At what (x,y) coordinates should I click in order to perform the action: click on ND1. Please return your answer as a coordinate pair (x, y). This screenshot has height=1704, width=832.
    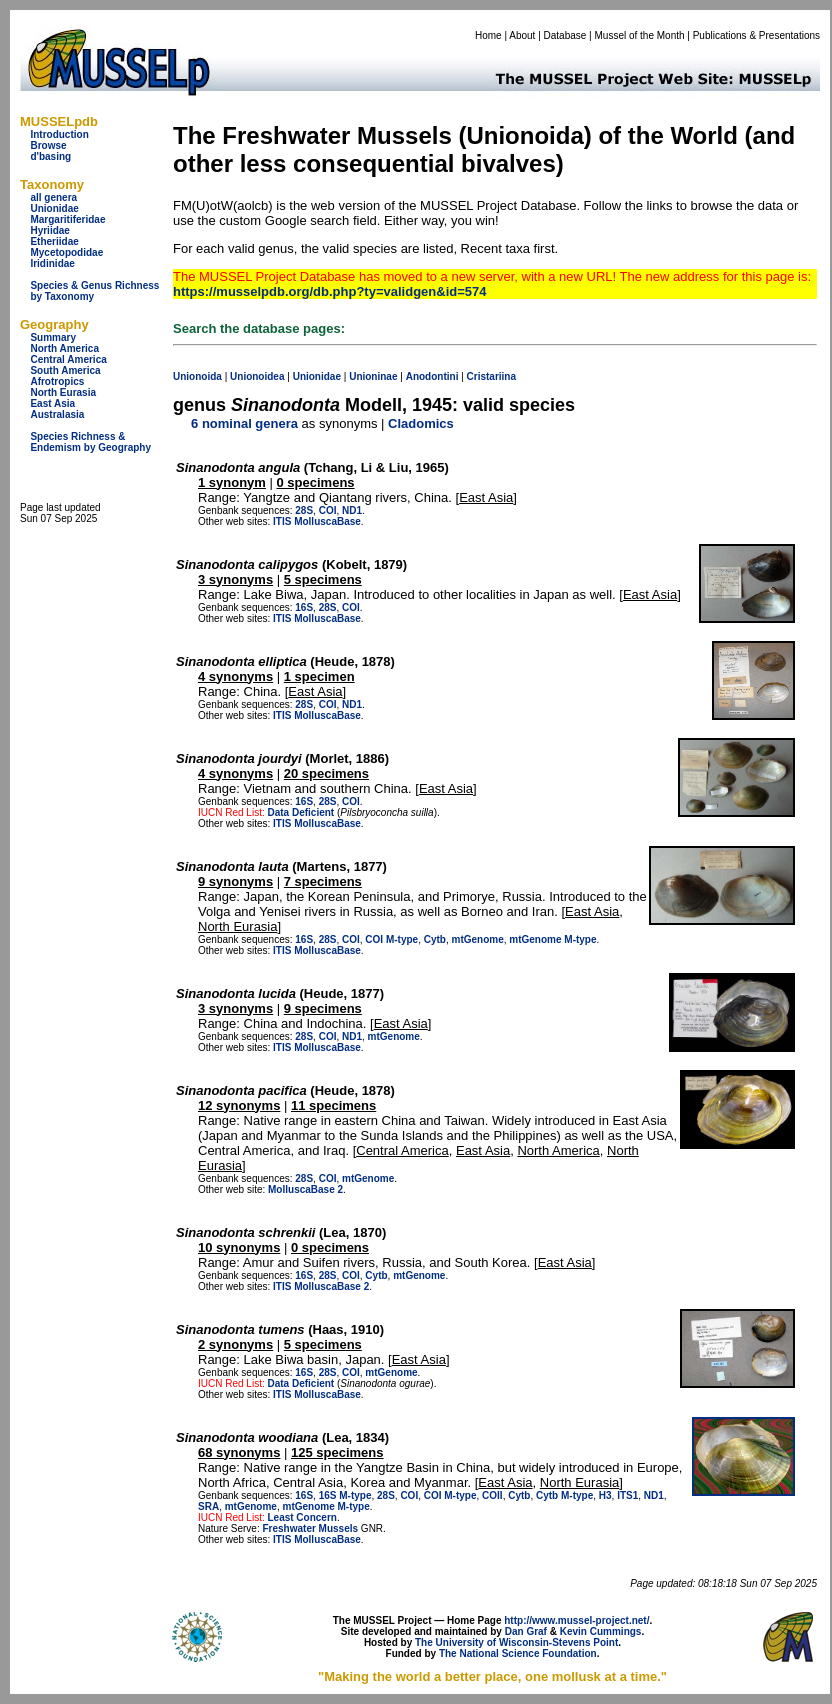
    Looking at the image, I should click on (352, 510).